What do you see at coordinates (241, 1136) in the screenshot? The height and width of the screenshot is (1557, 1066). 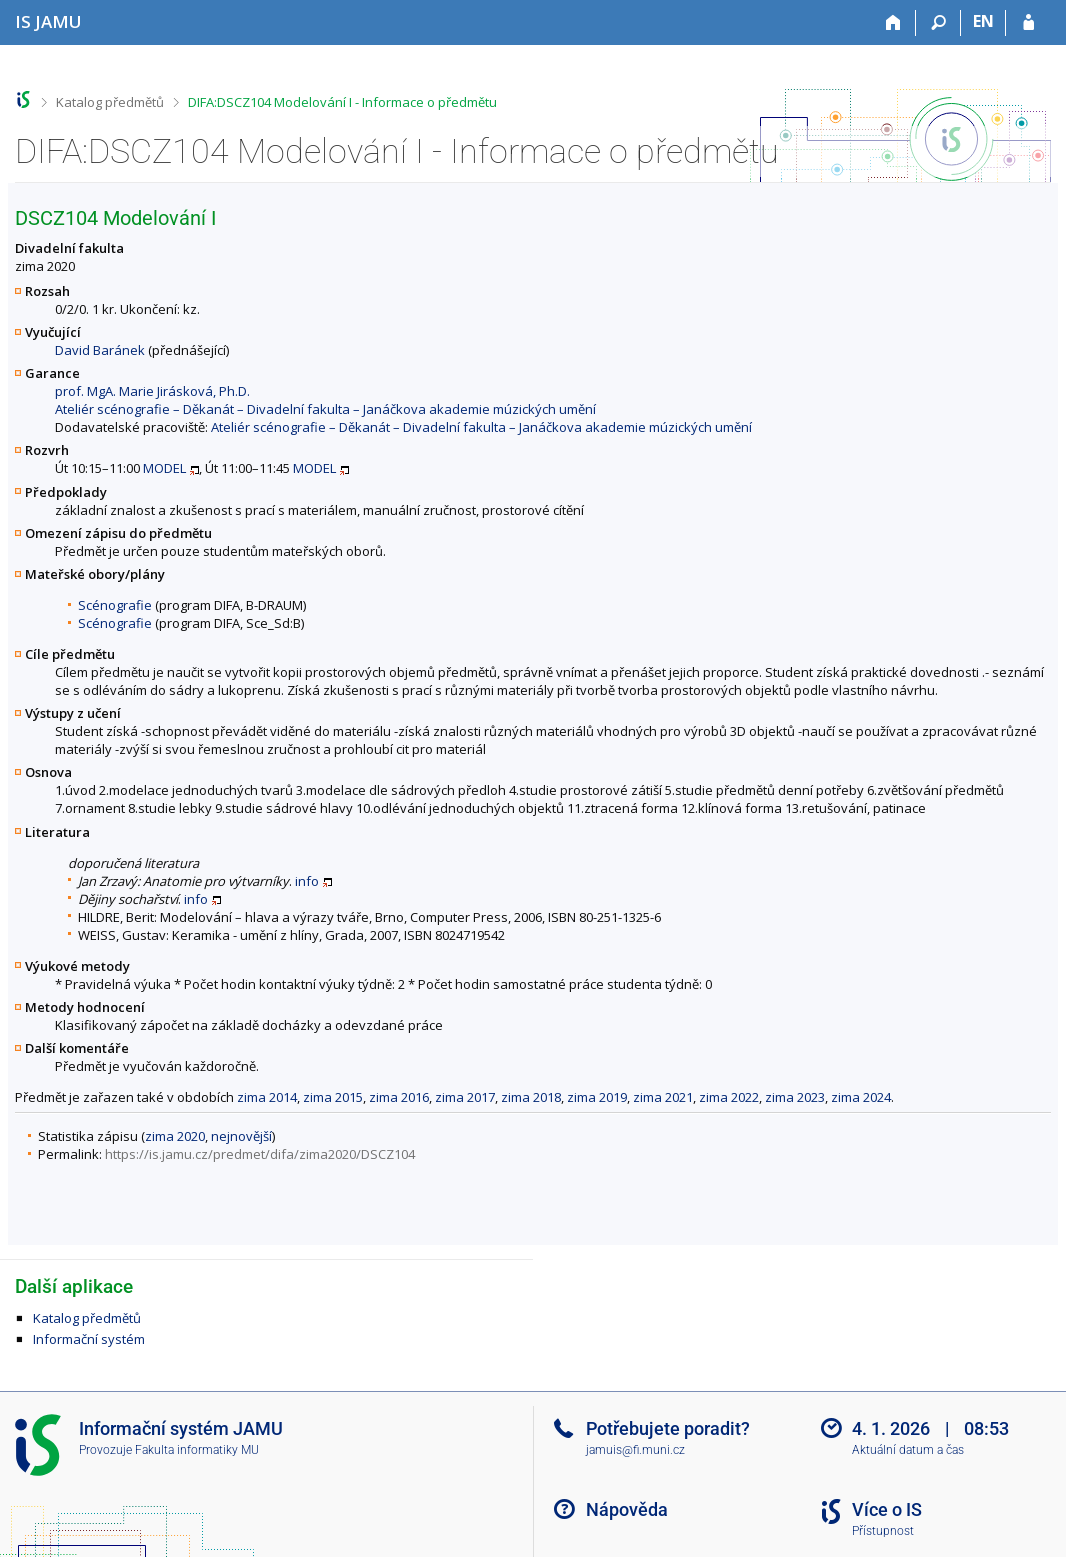 I see `nejnovější` at bounding box center [241, 1136].